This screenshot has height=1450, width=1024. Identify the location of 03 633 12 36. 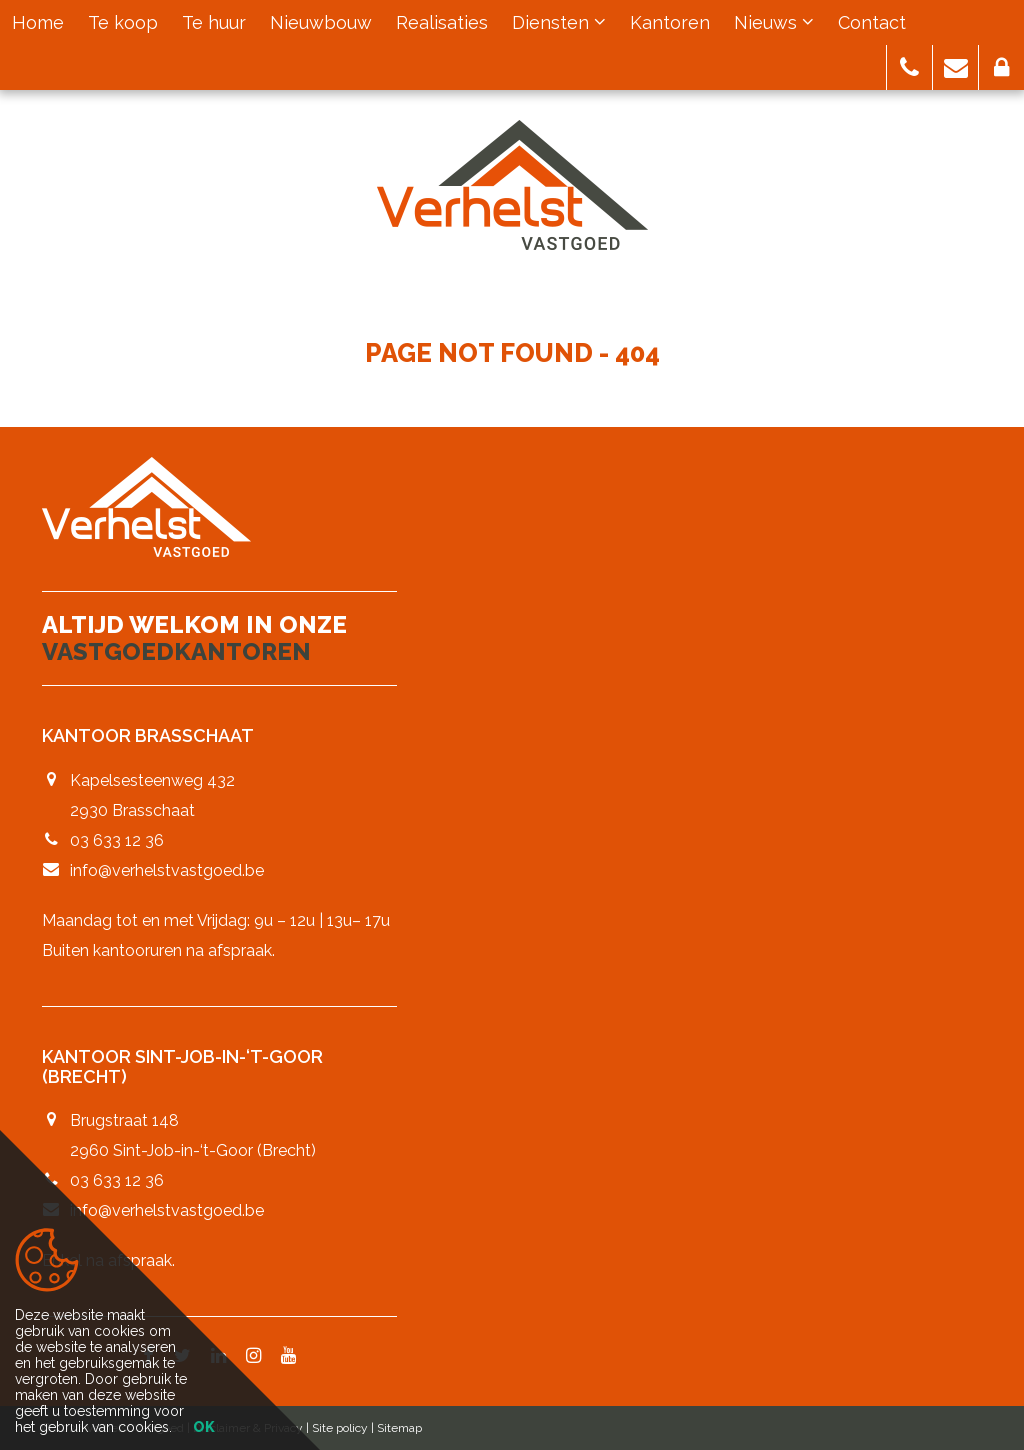
(117, 840).